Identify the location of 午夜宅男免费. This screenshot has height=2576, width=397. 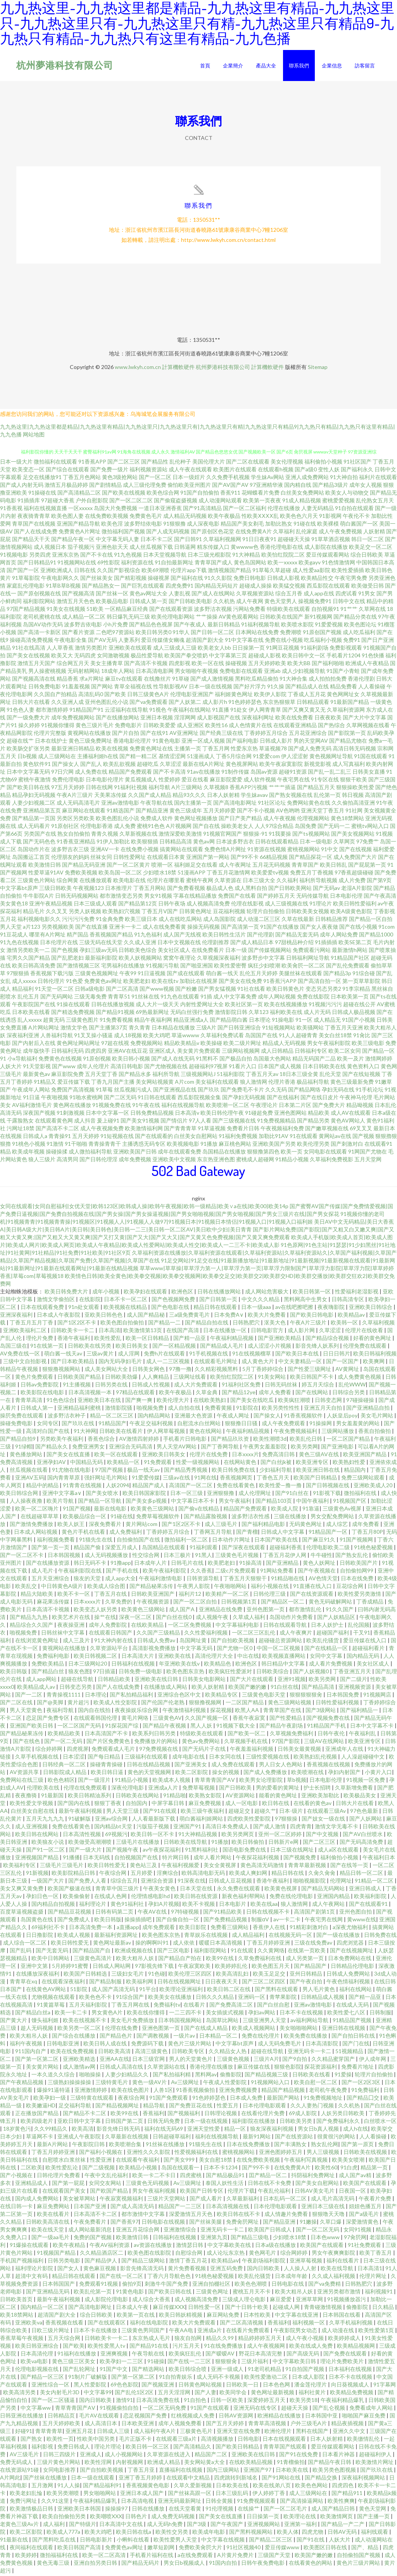
(351, 579).